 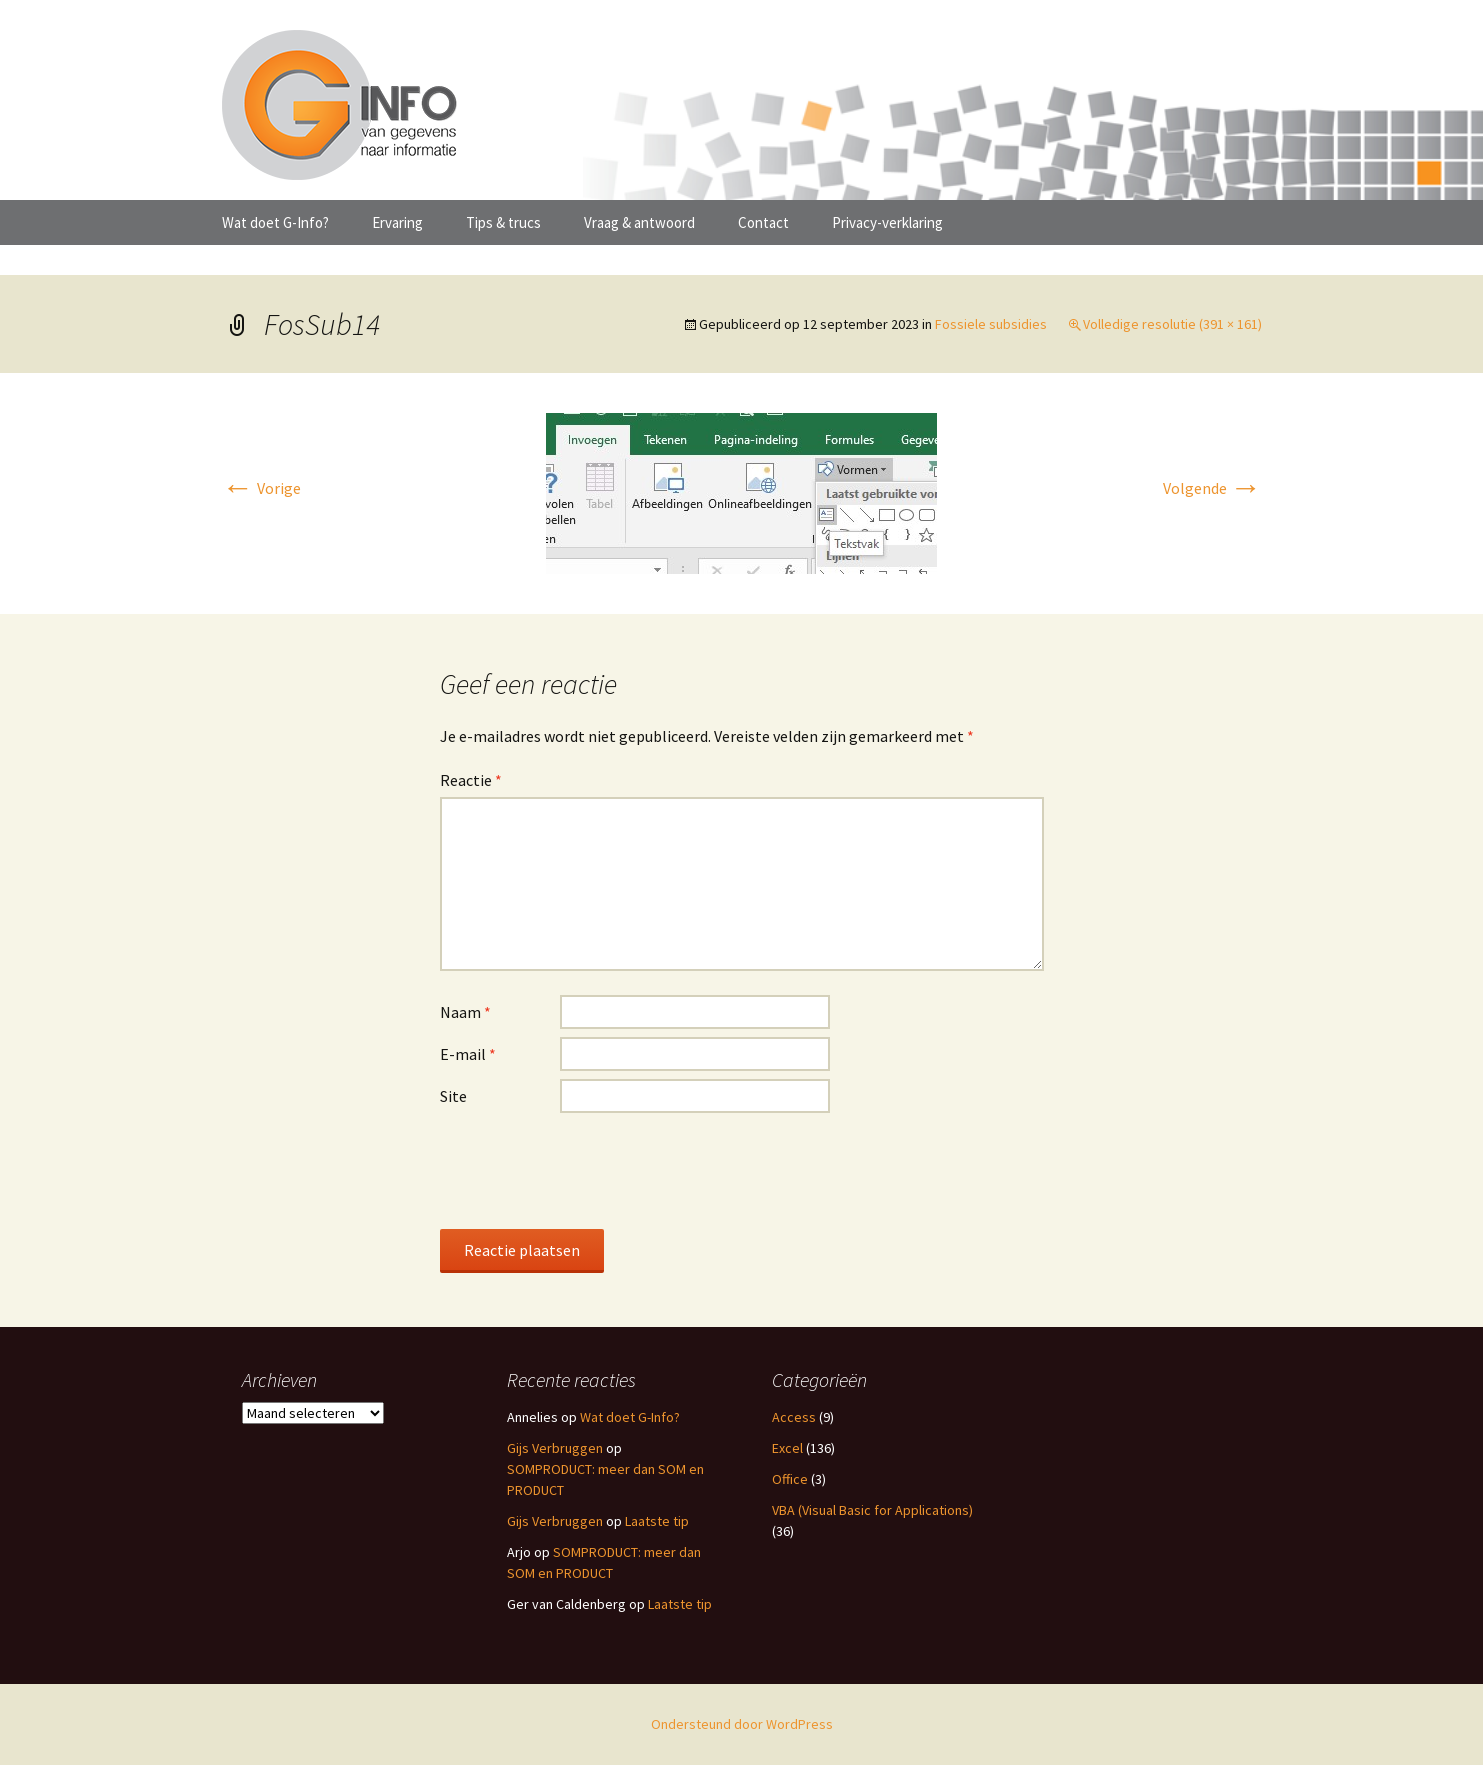 I want to click on [presentation], so click(x=592, y=1170).